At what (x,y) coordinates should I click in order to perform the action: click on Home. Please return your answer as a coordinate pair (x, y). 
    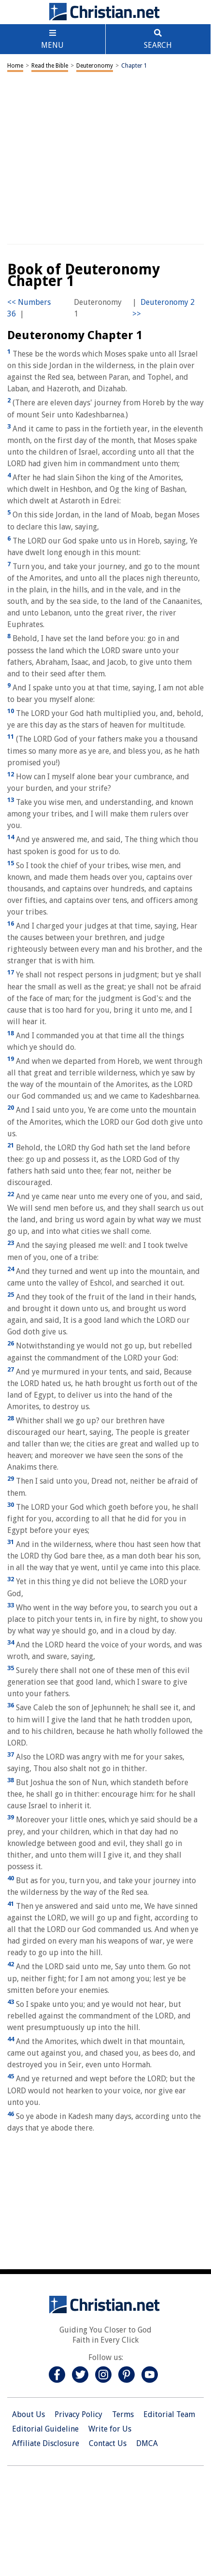
    Looking at the image, I should click on (15, 65).